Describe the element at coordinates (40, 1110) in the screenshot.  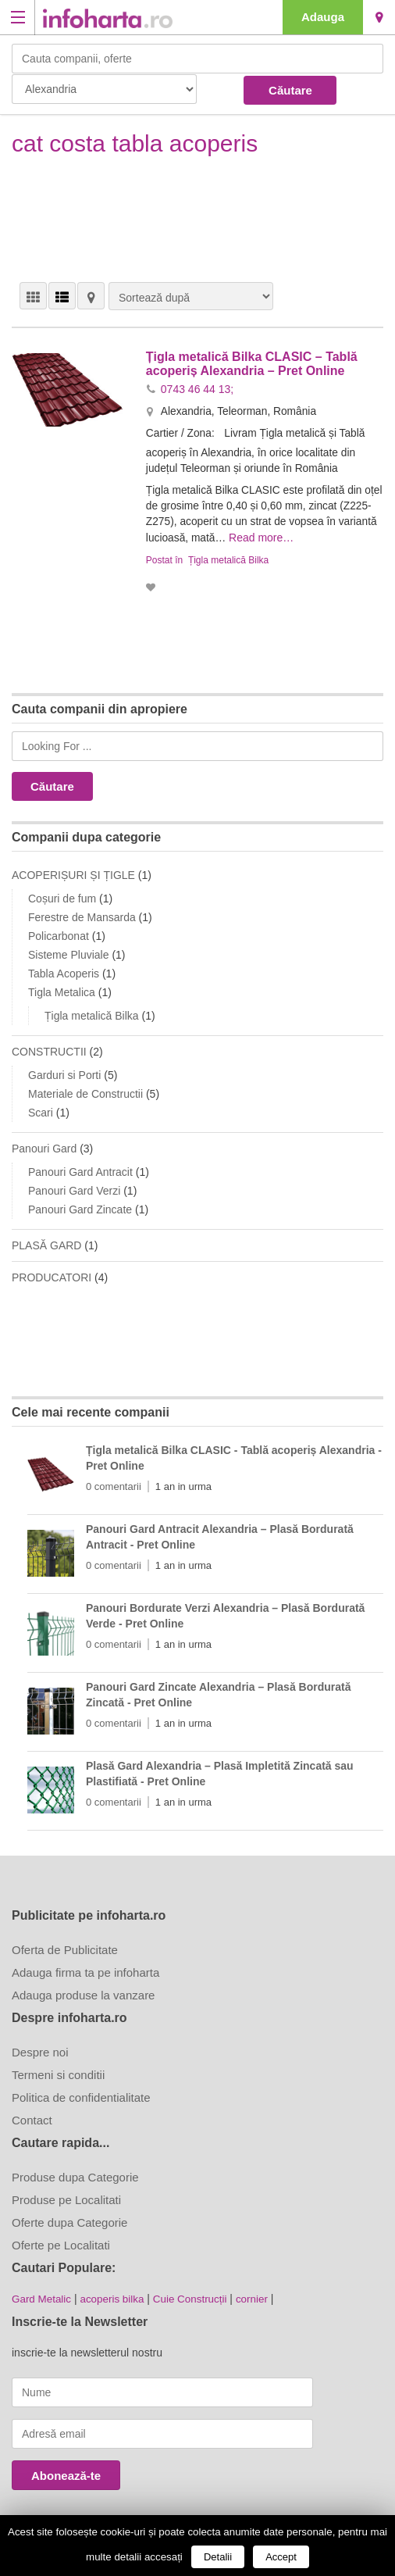
I see `Scari` at that location.